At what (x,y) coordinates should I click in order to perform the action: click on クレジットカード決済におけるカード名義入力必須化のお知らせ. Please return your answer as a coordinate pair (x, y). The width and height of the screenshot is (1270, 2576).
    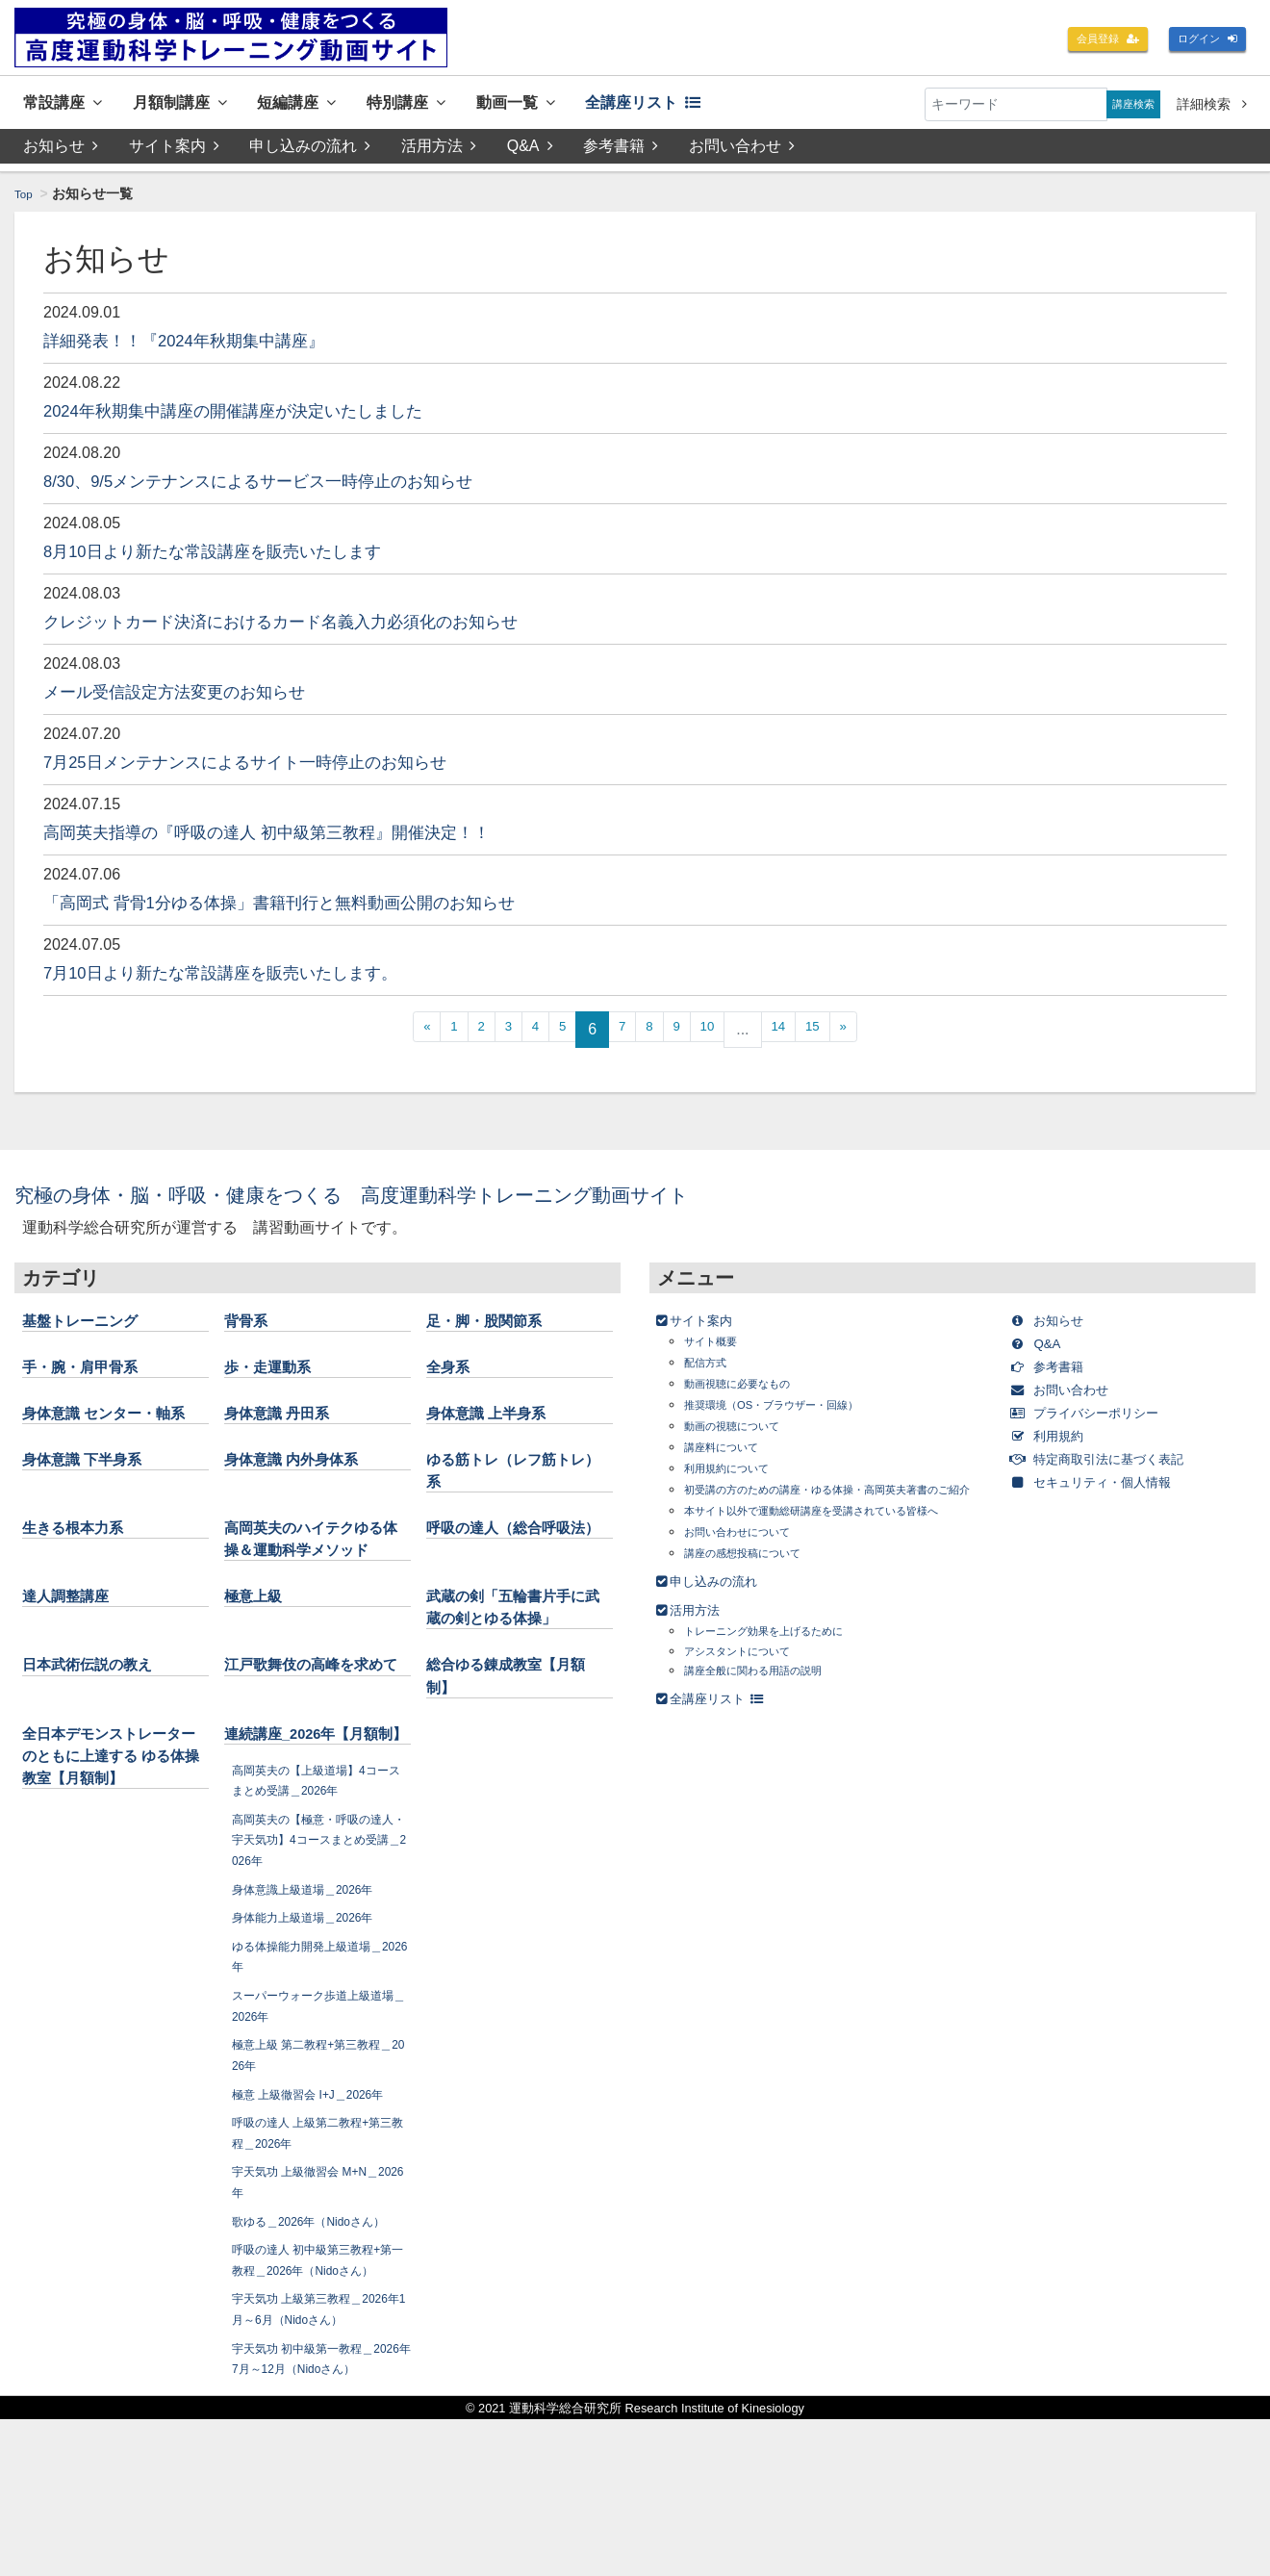
    Looking at the image, I should click on (322, 625).